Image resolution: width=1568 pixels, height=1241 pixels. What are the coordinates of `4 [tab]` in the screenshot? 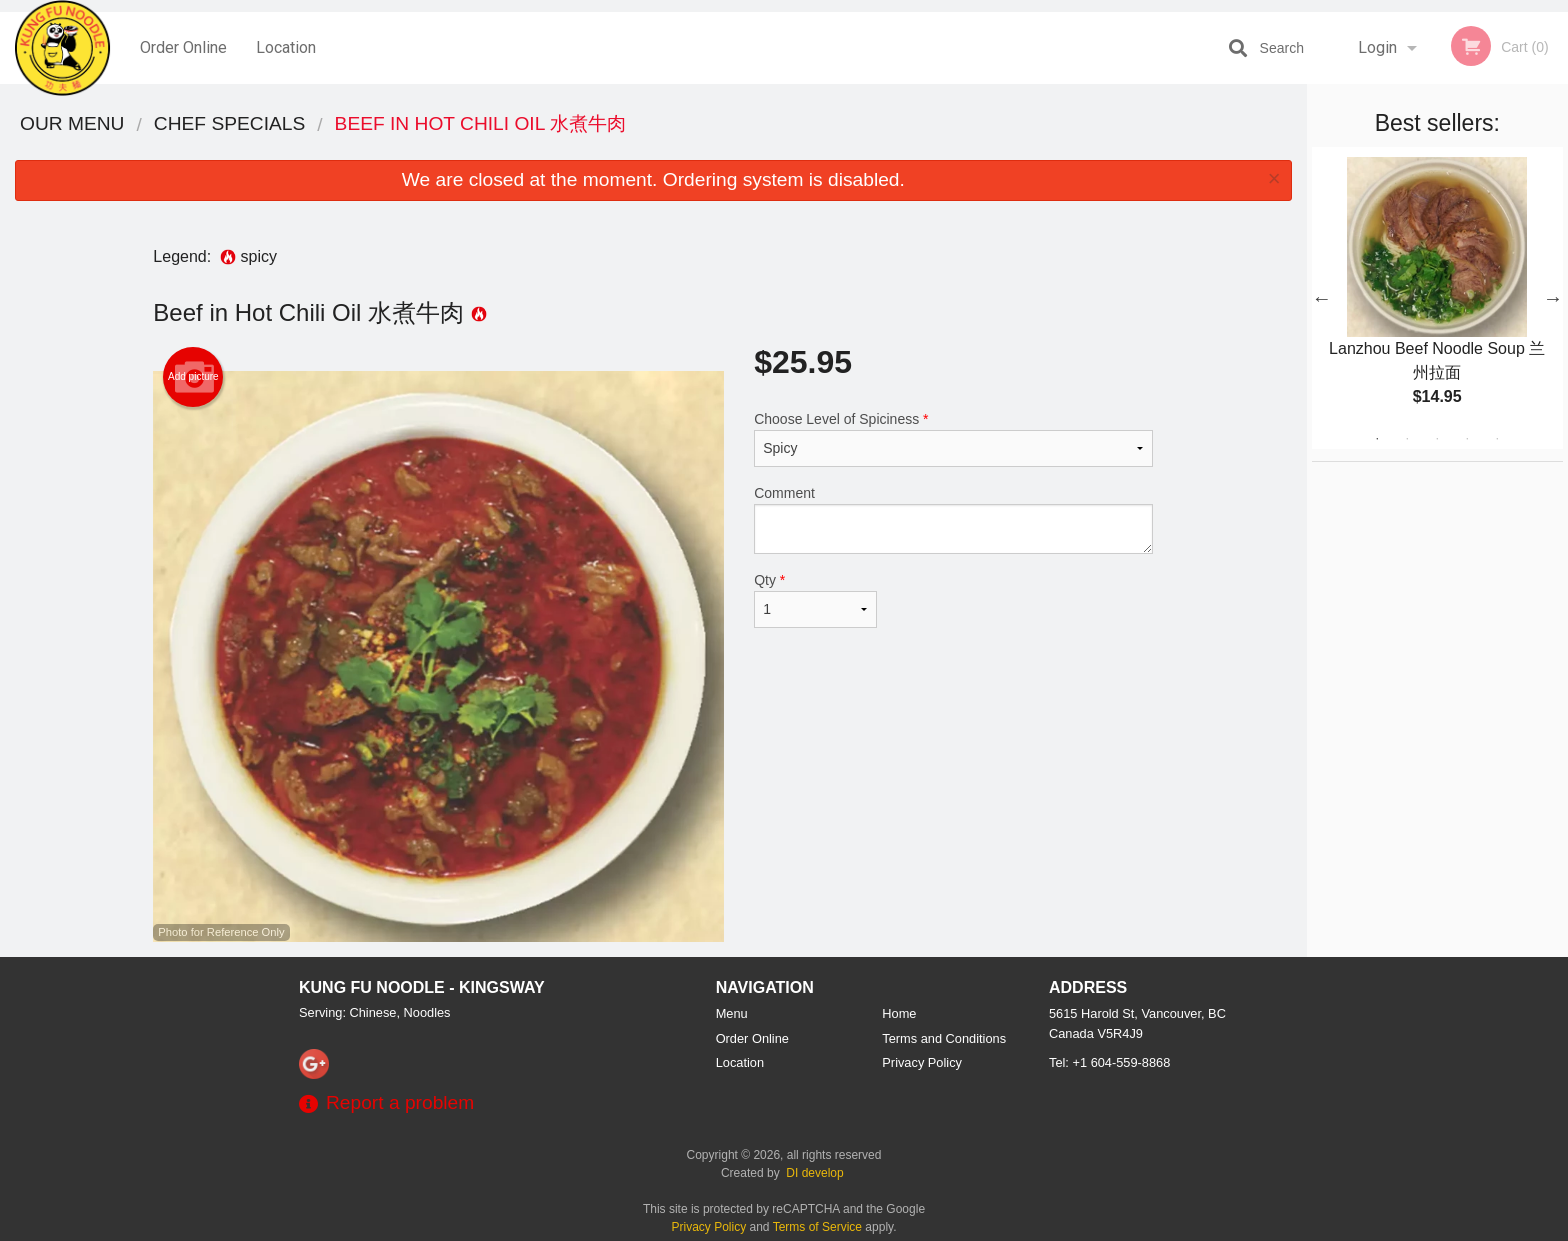 It's located at (1467, 439).